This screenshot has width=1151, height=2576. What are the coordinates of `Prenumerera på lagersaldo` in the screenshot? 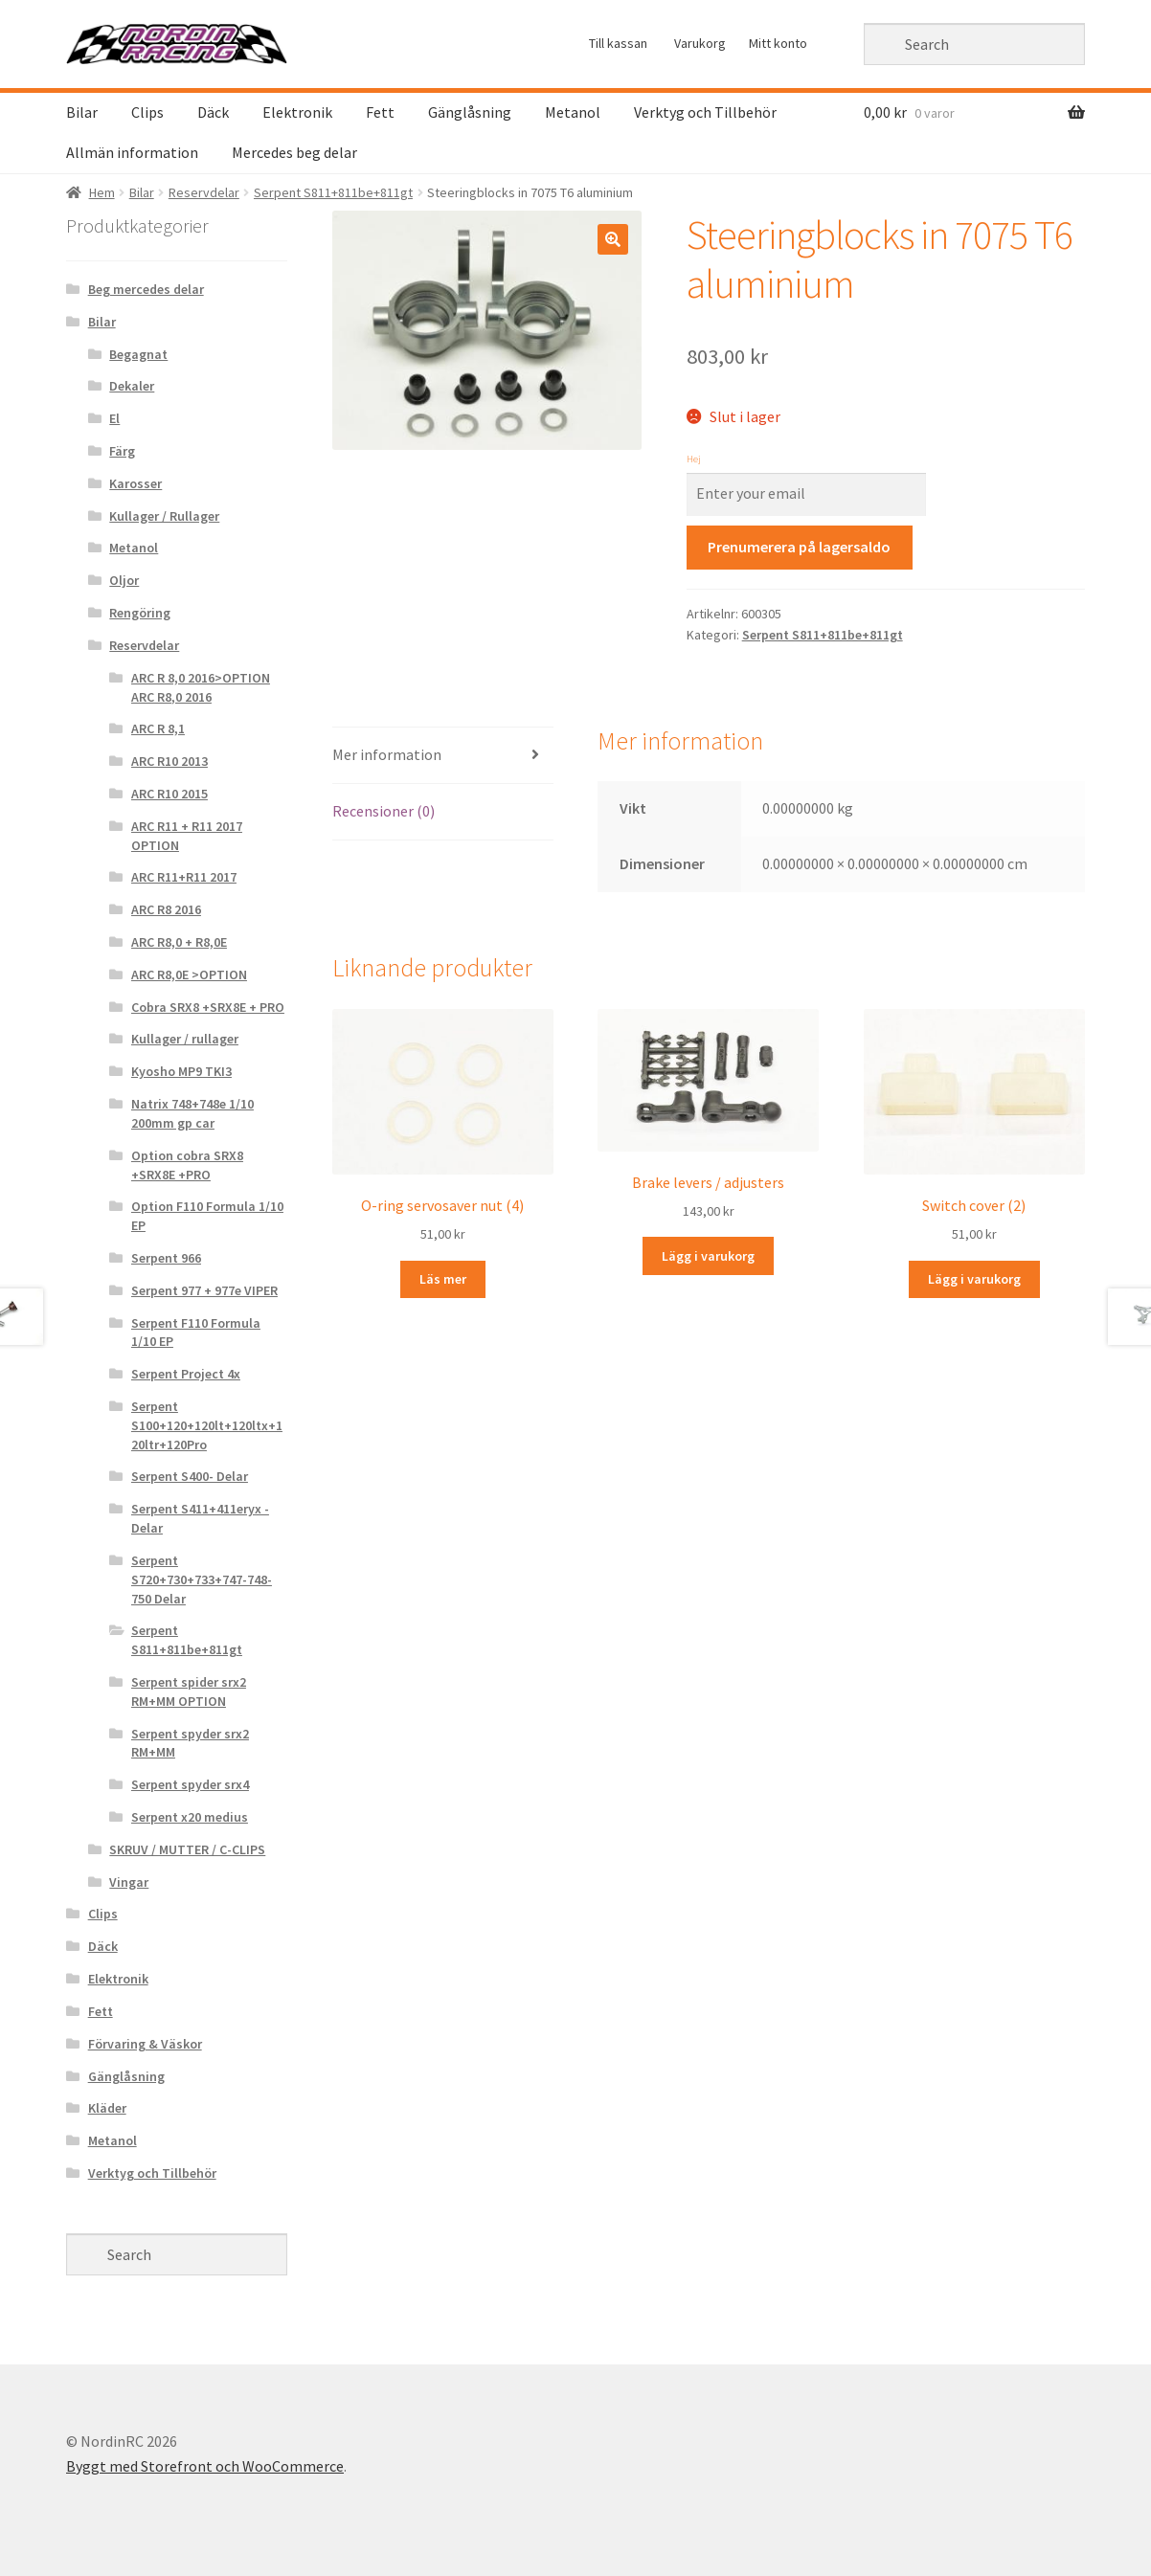 It's located at (799, 546).